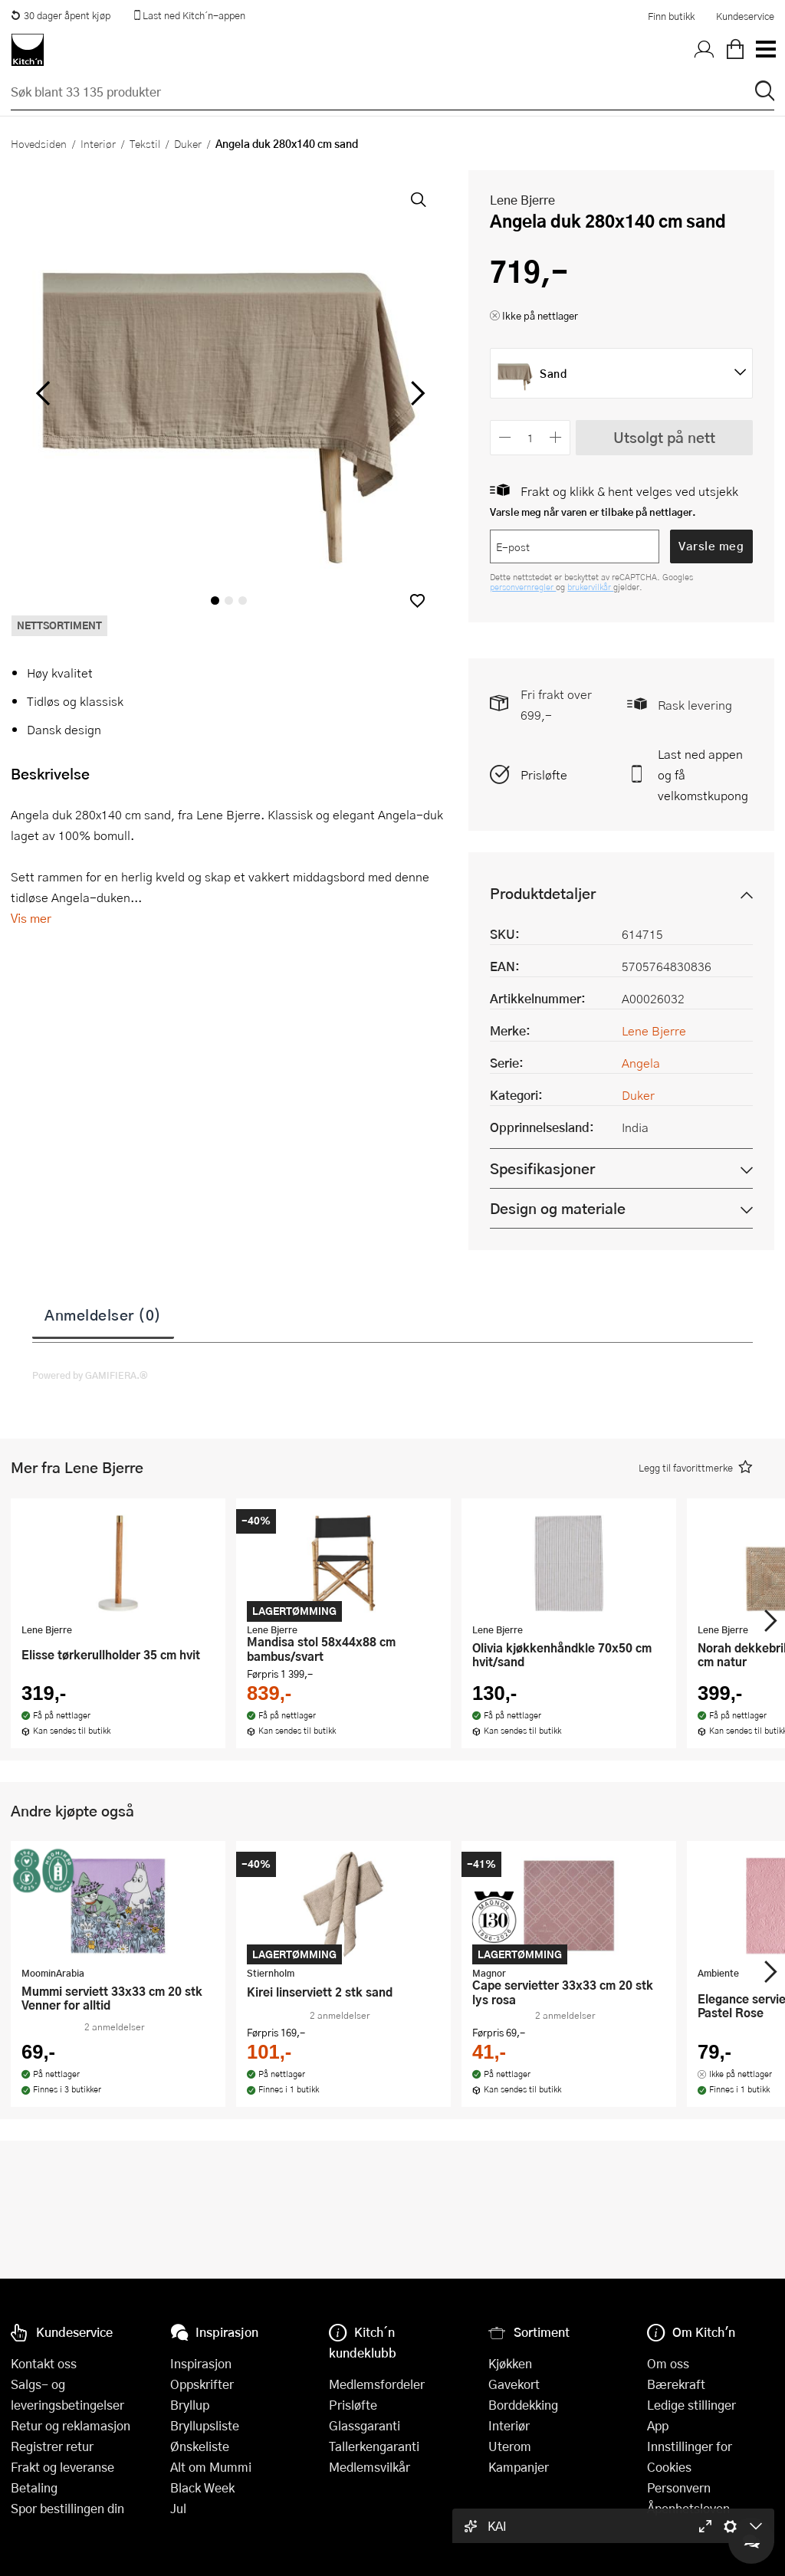  Describe the element at coordinates (688, 2508) in the screenshot. I see `Åpenhetsloven` at that location.